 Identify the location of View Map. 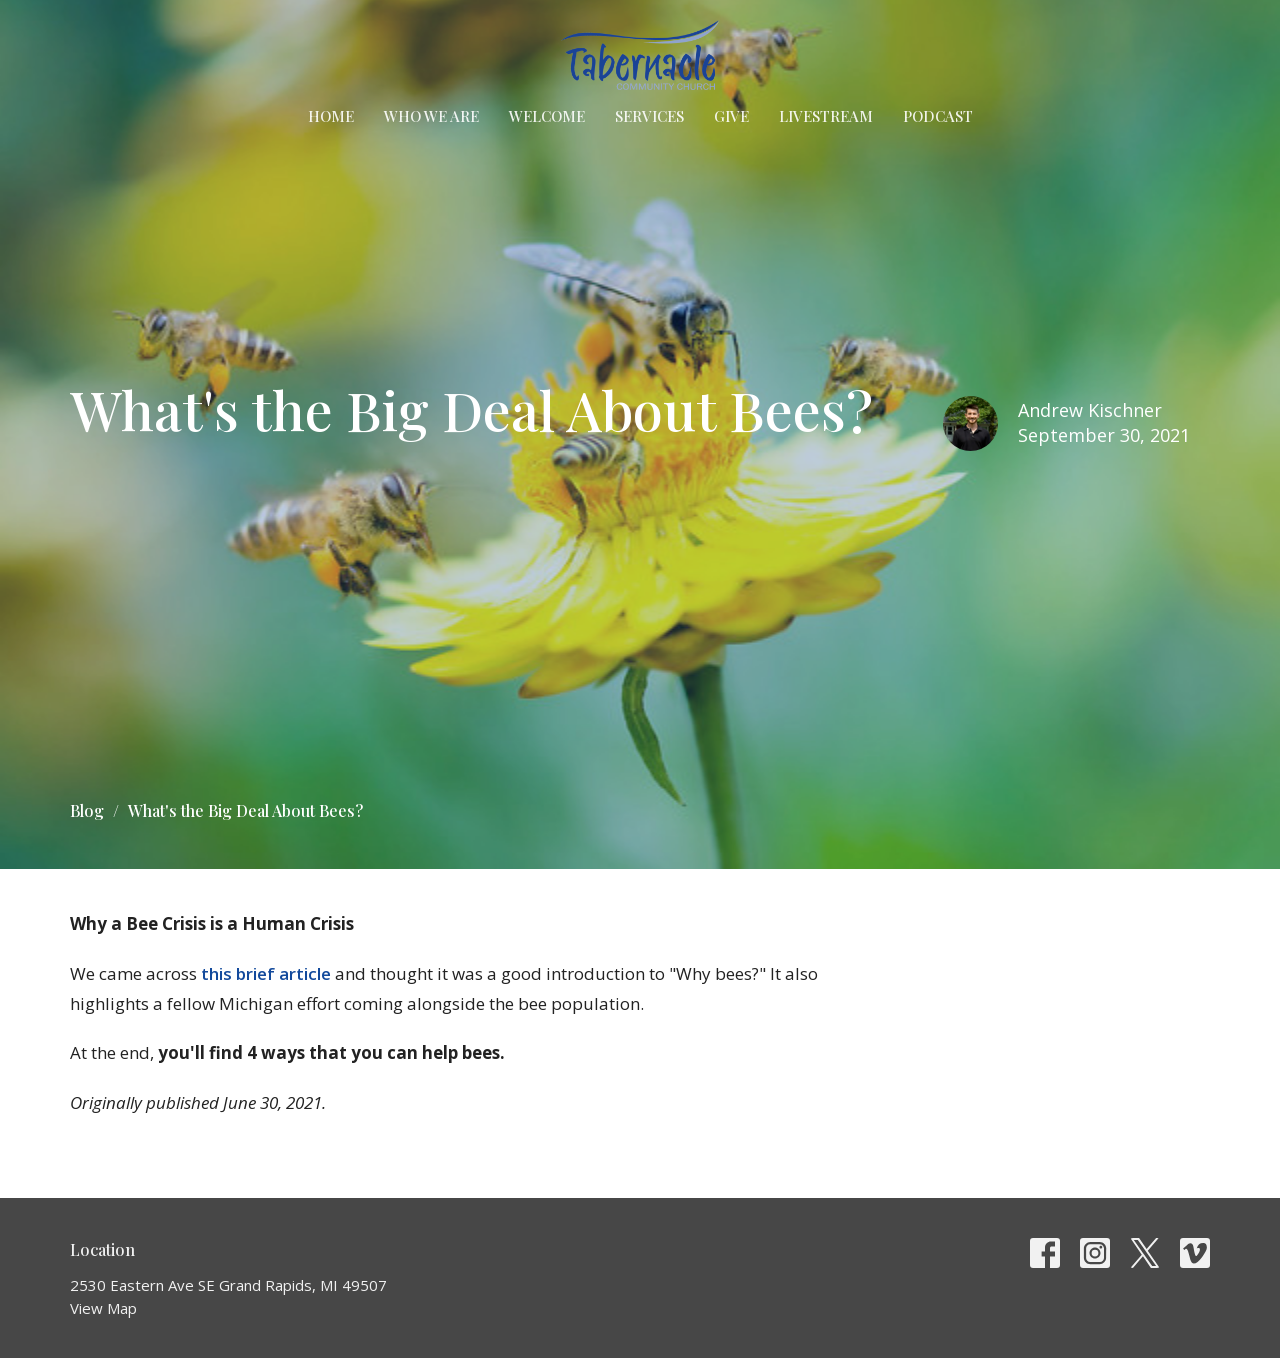
(103, 1308).